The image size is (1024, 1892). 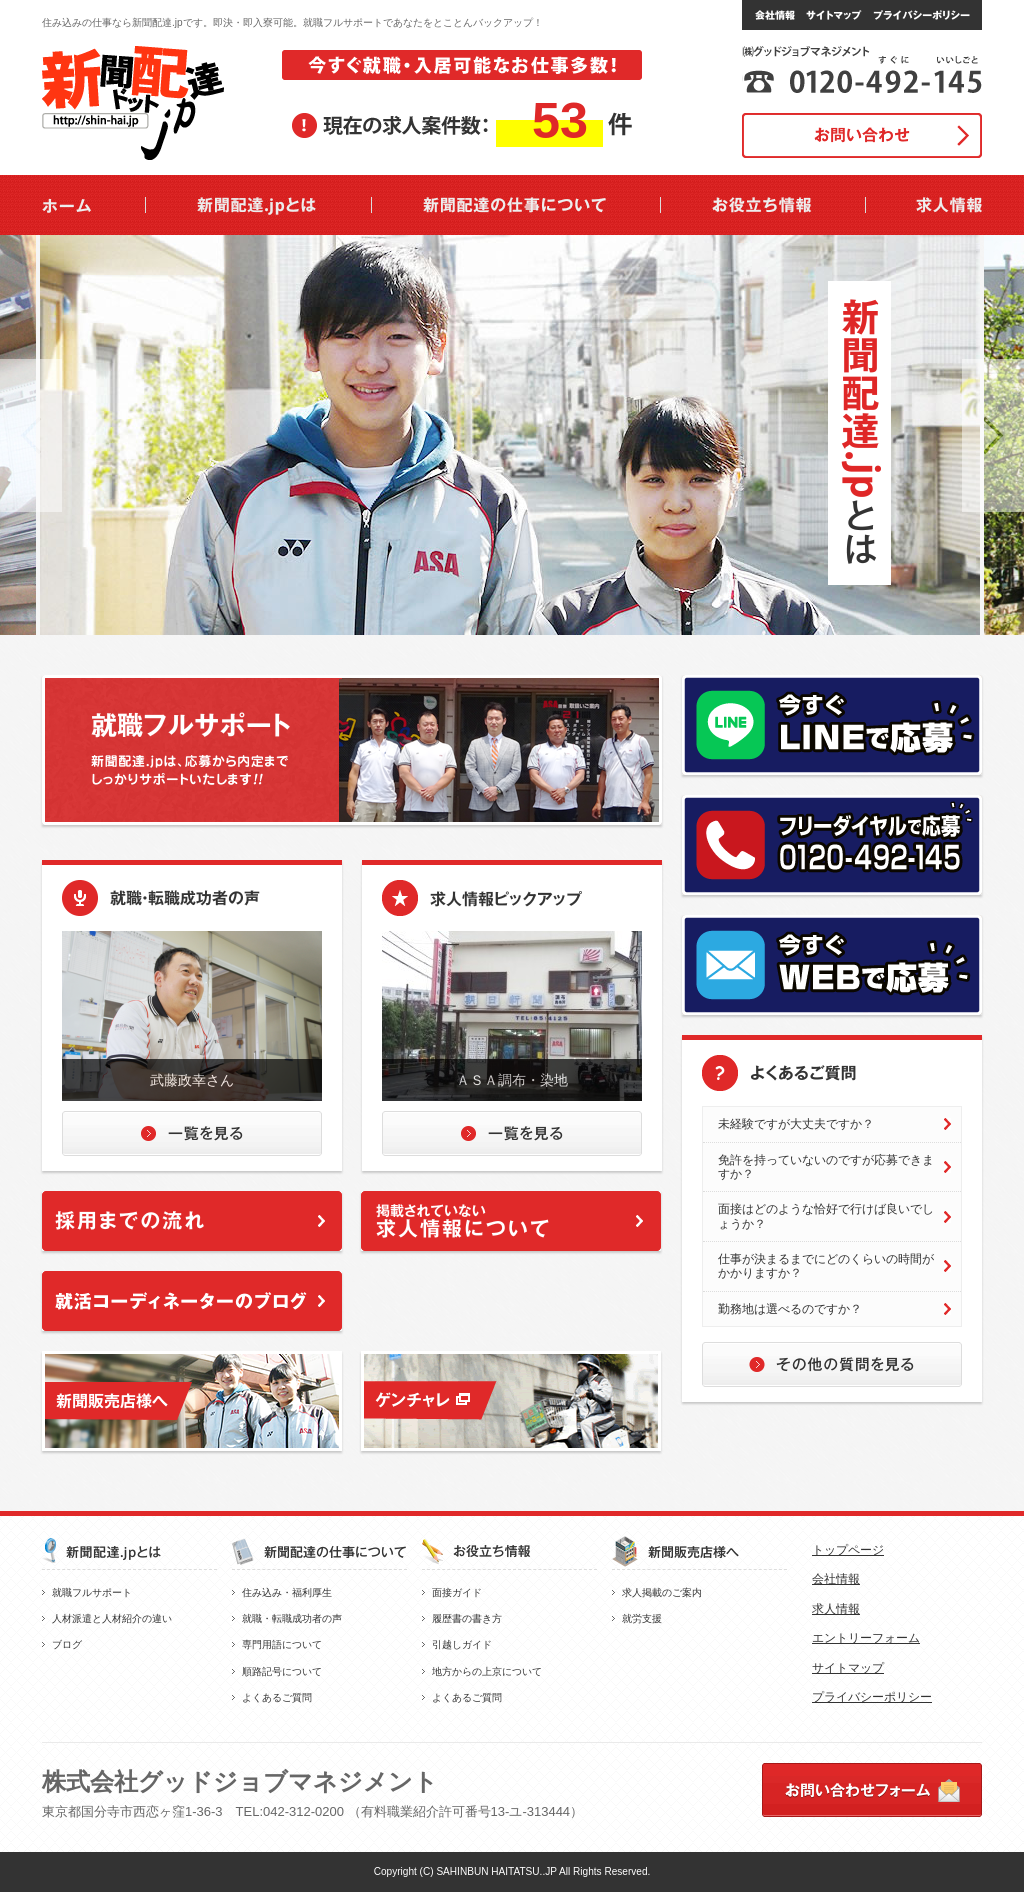 I want to click on 順路記号について, so click(x=282, y=1671).